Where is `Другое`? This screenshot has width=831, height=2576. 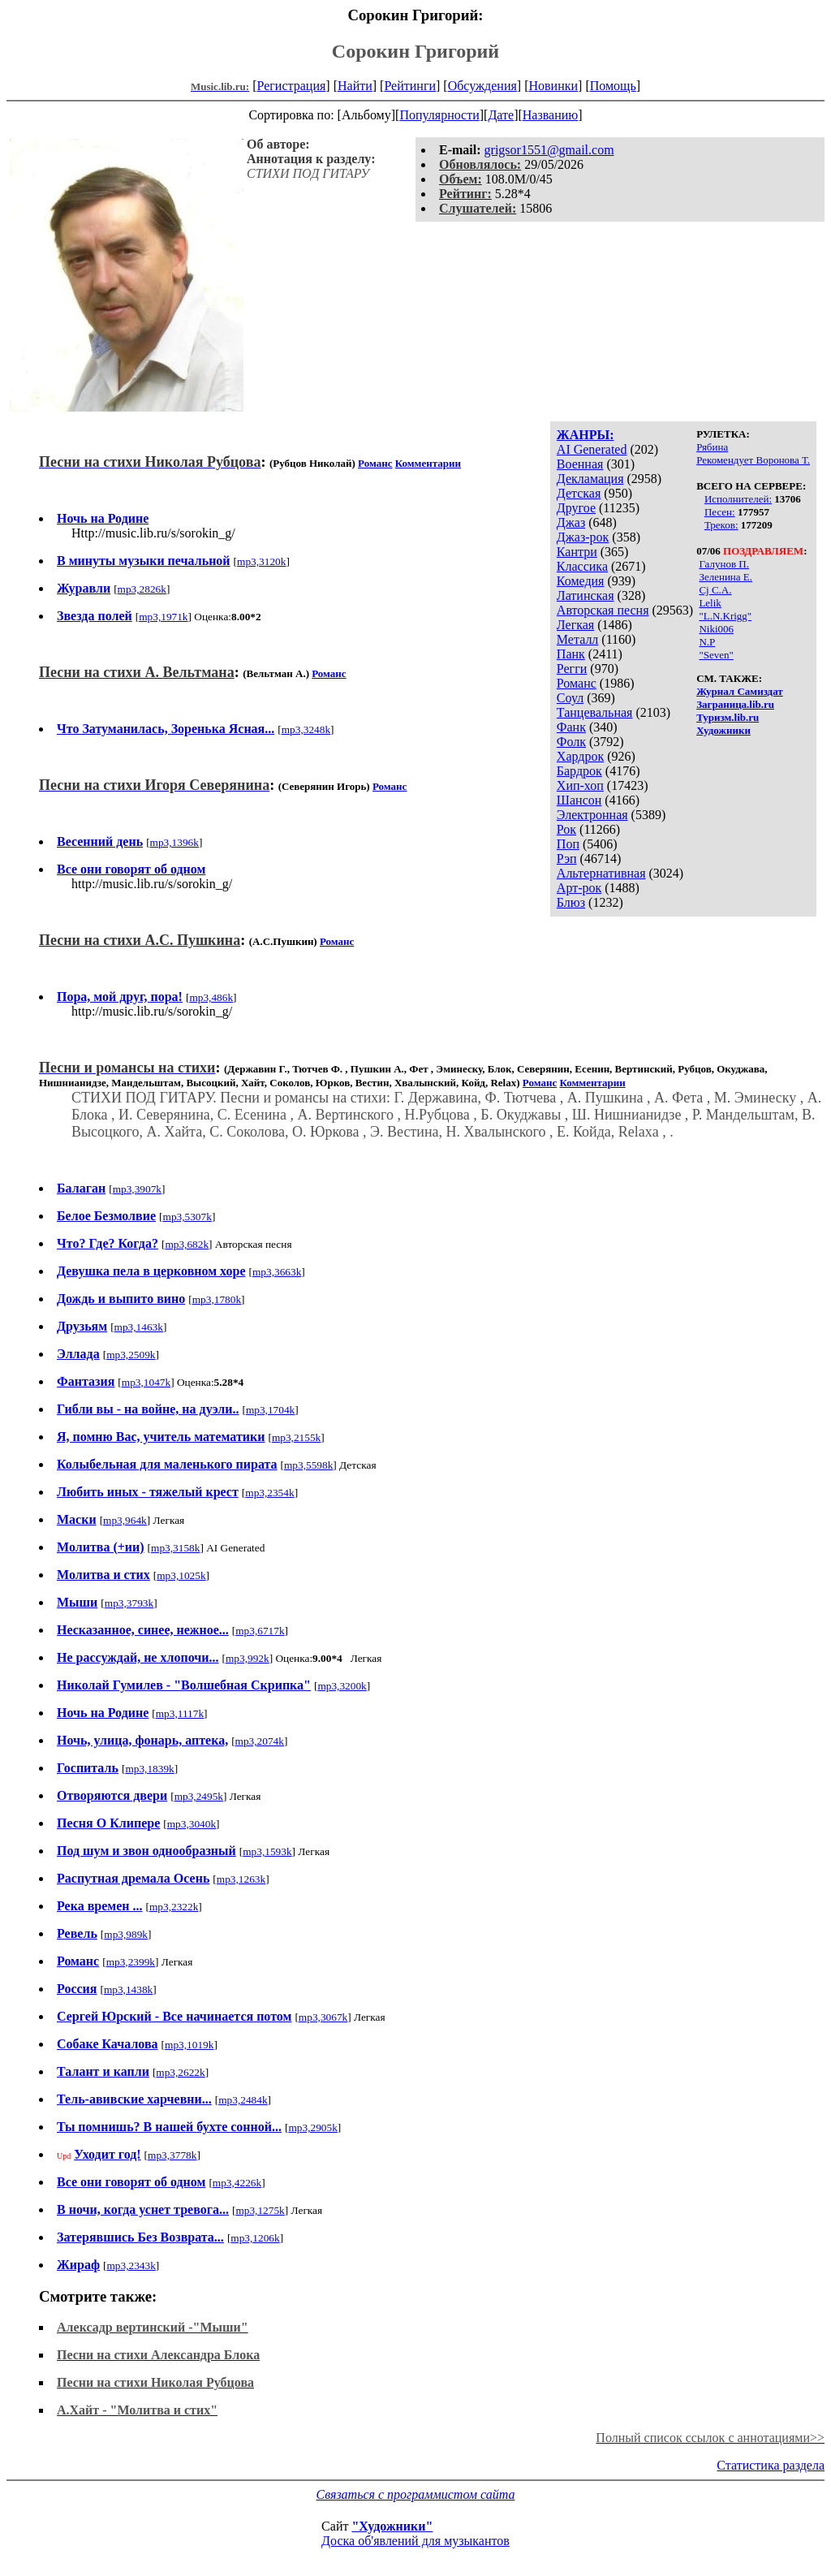 Другое is located at coordinates (576, 508).